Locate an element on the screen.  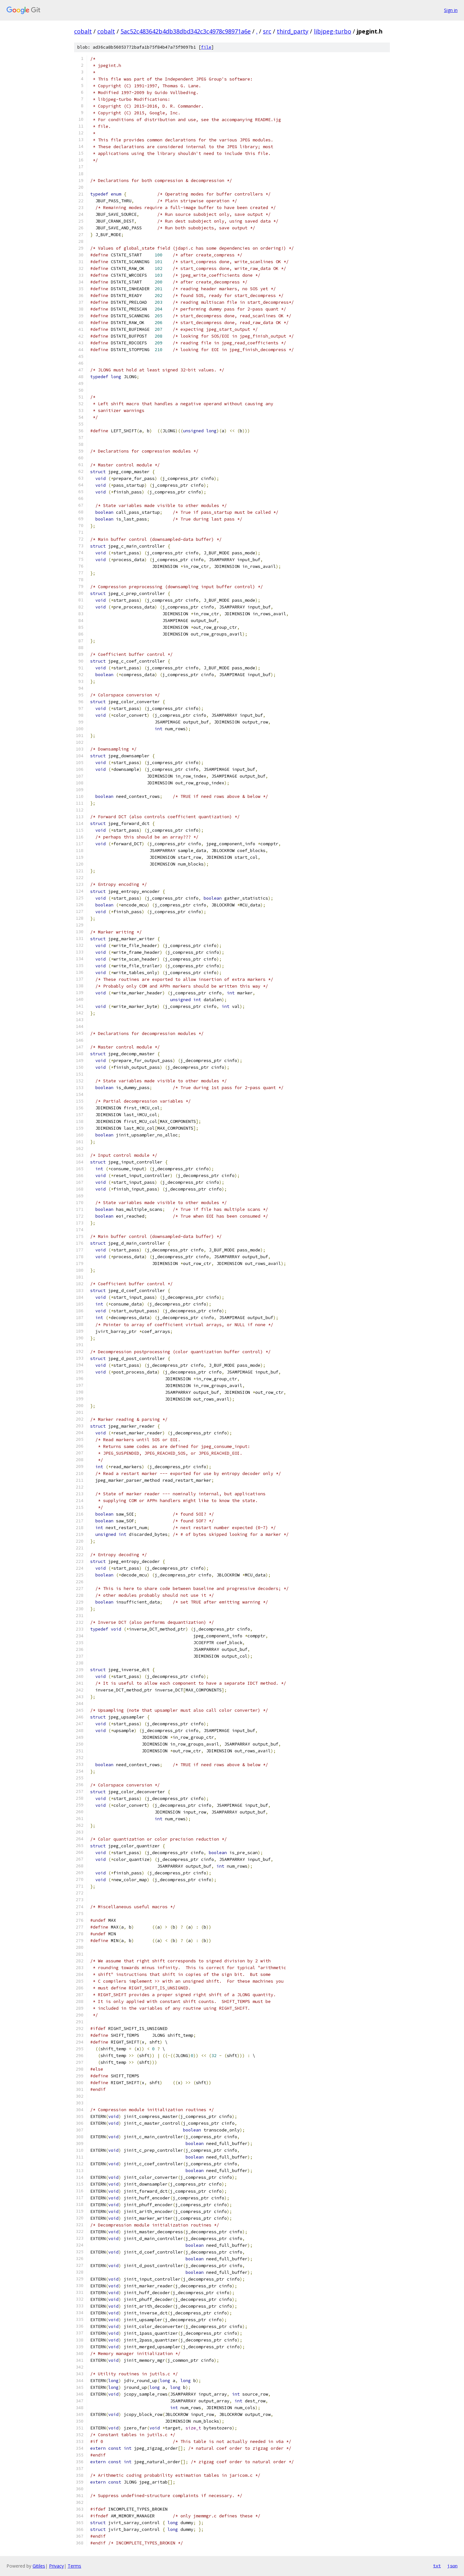
src is located at coordinates (267, 31).